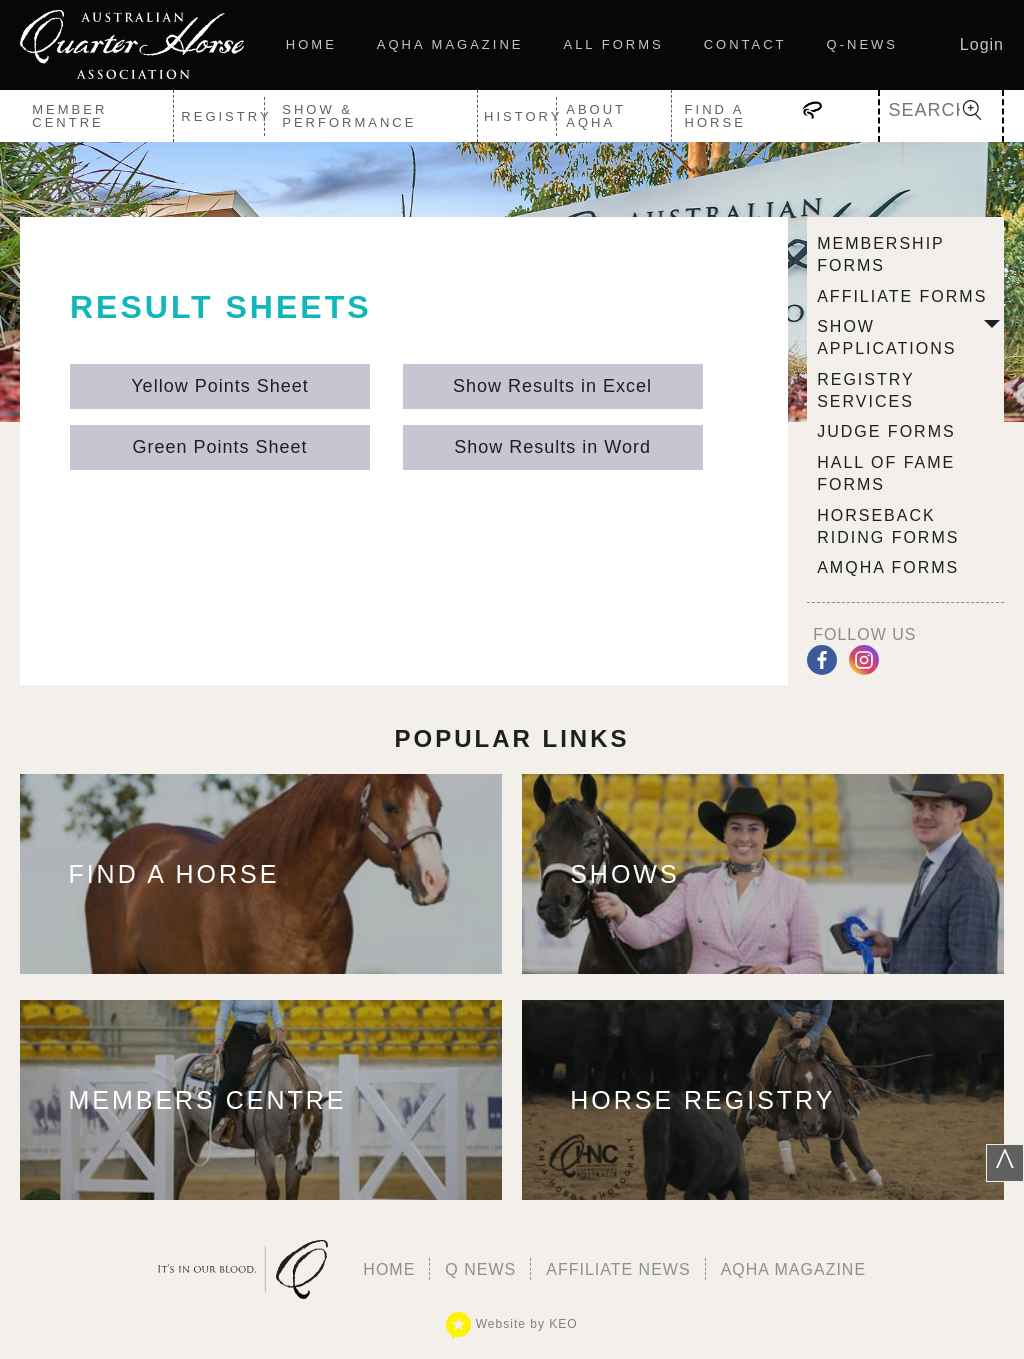  Describe the element at coordinates (552, 386) in the screenshot. I see `Show Results in Excel` at that location.